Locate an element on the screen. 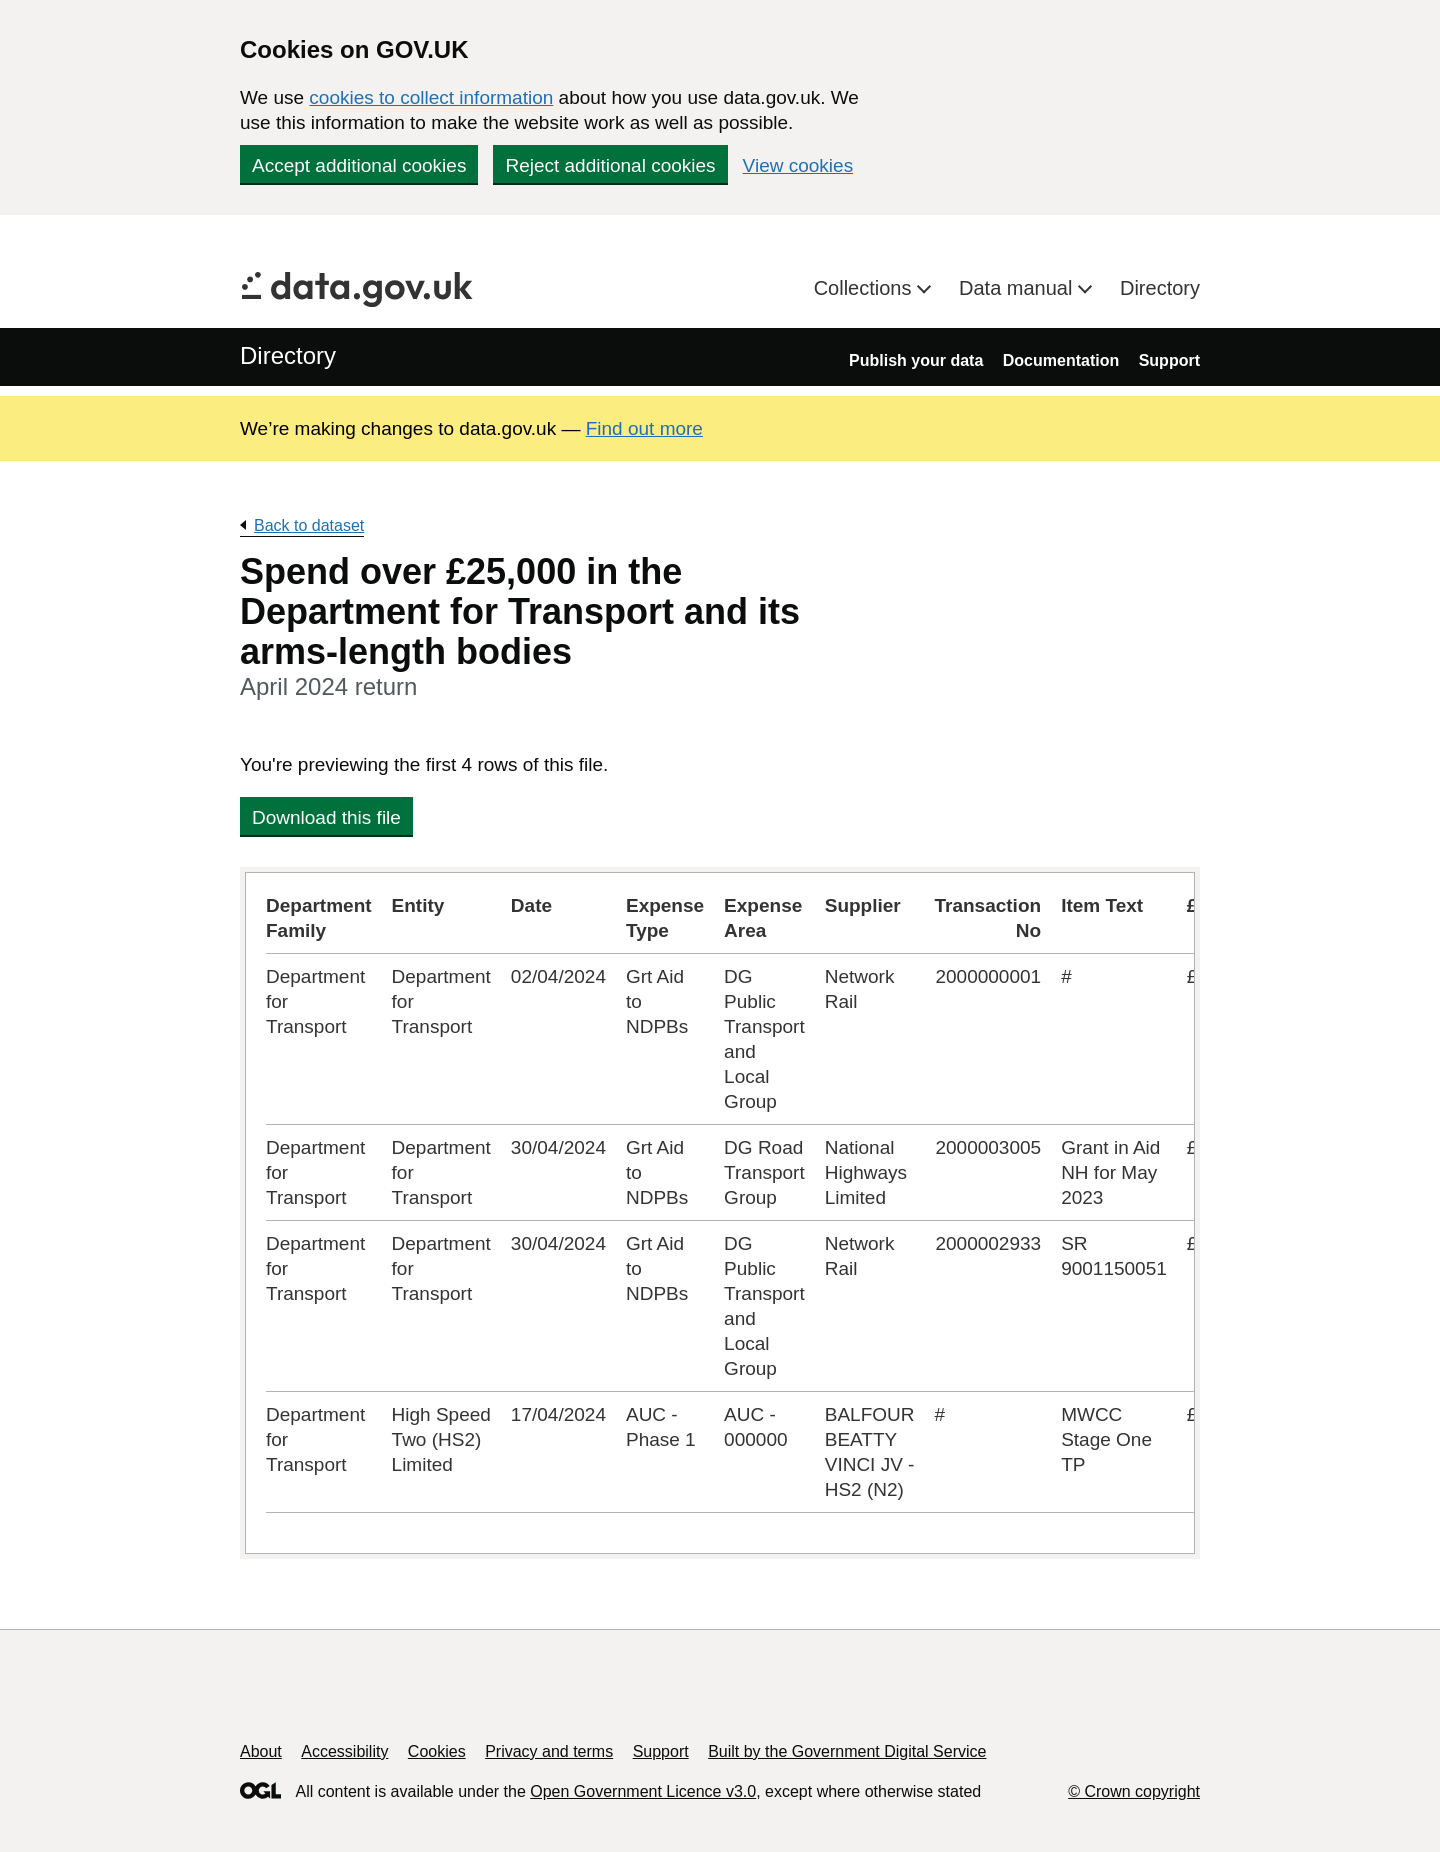  Download this file is located at coordinates (326, 817).